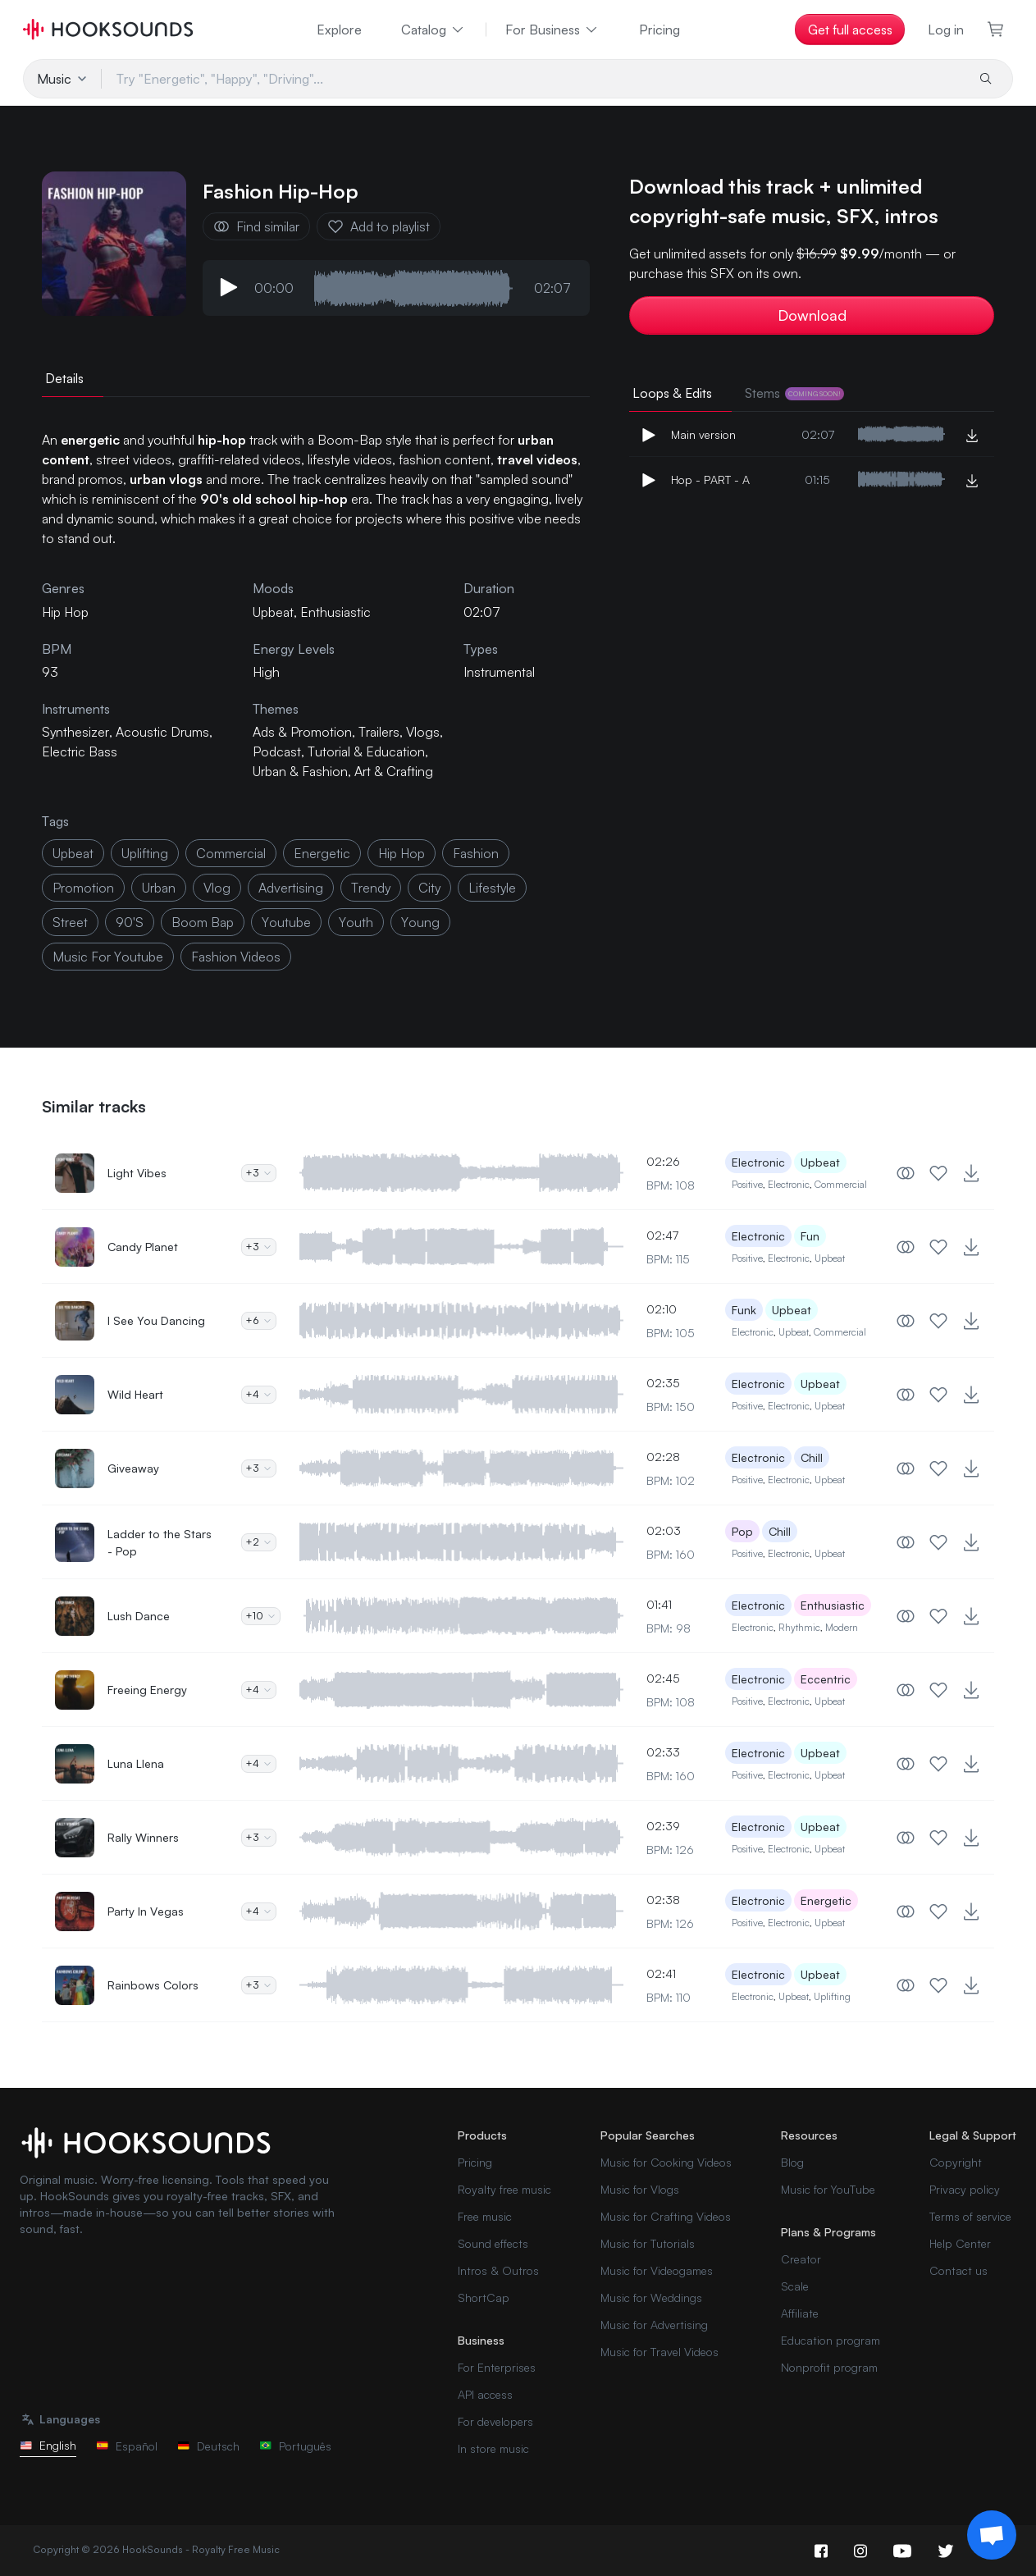  What do you see at coordinates (286, 922) in the screenshot?
I see `Youtube` at bounding box center [286, 922].